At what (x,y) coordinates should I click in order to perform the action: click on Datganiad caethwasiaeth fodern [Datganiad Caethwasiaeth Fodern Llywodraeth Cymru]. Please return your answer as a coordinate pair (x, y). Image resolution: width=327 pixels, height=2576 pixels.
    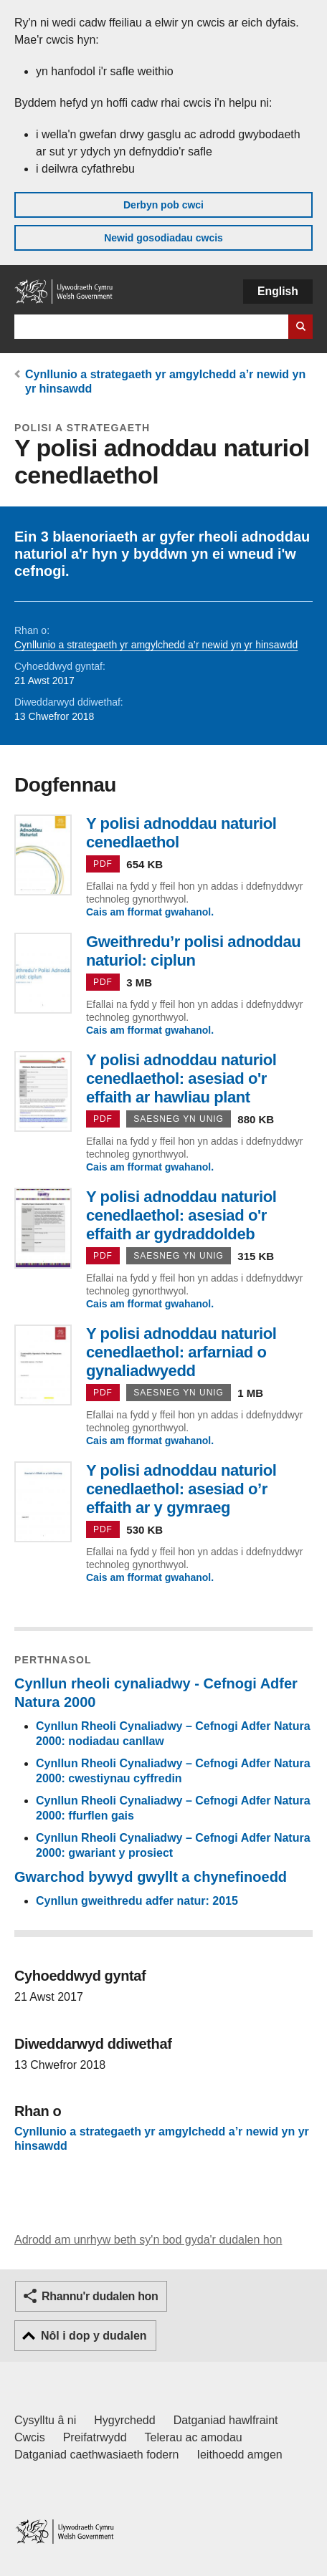
    Looking at the image, I should click on (96, 2454).